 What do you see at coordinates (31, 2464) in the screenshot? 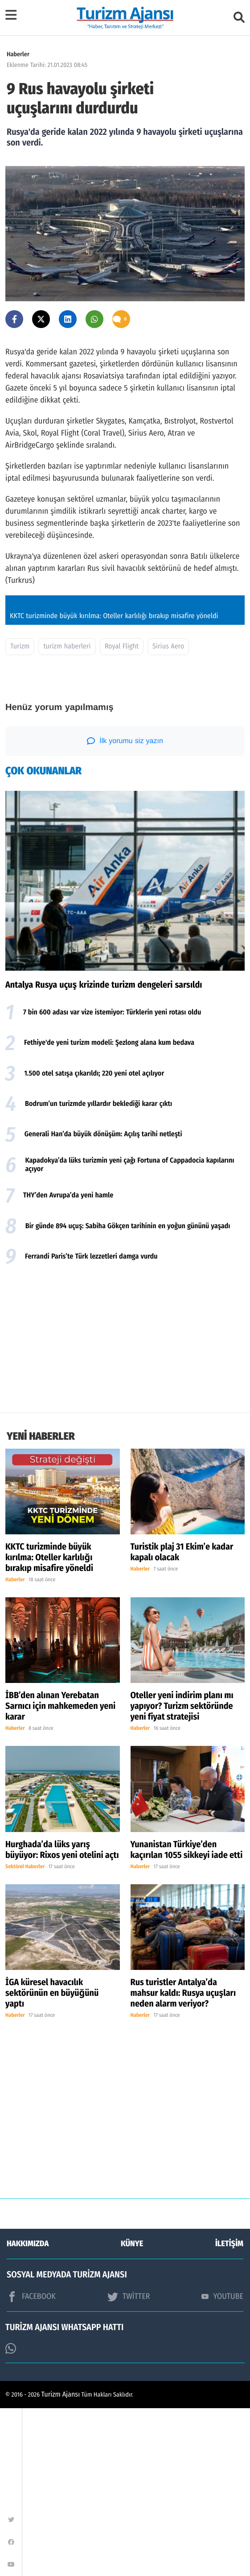
I see `FACEBOOK` at bounding box center [31, 2464].